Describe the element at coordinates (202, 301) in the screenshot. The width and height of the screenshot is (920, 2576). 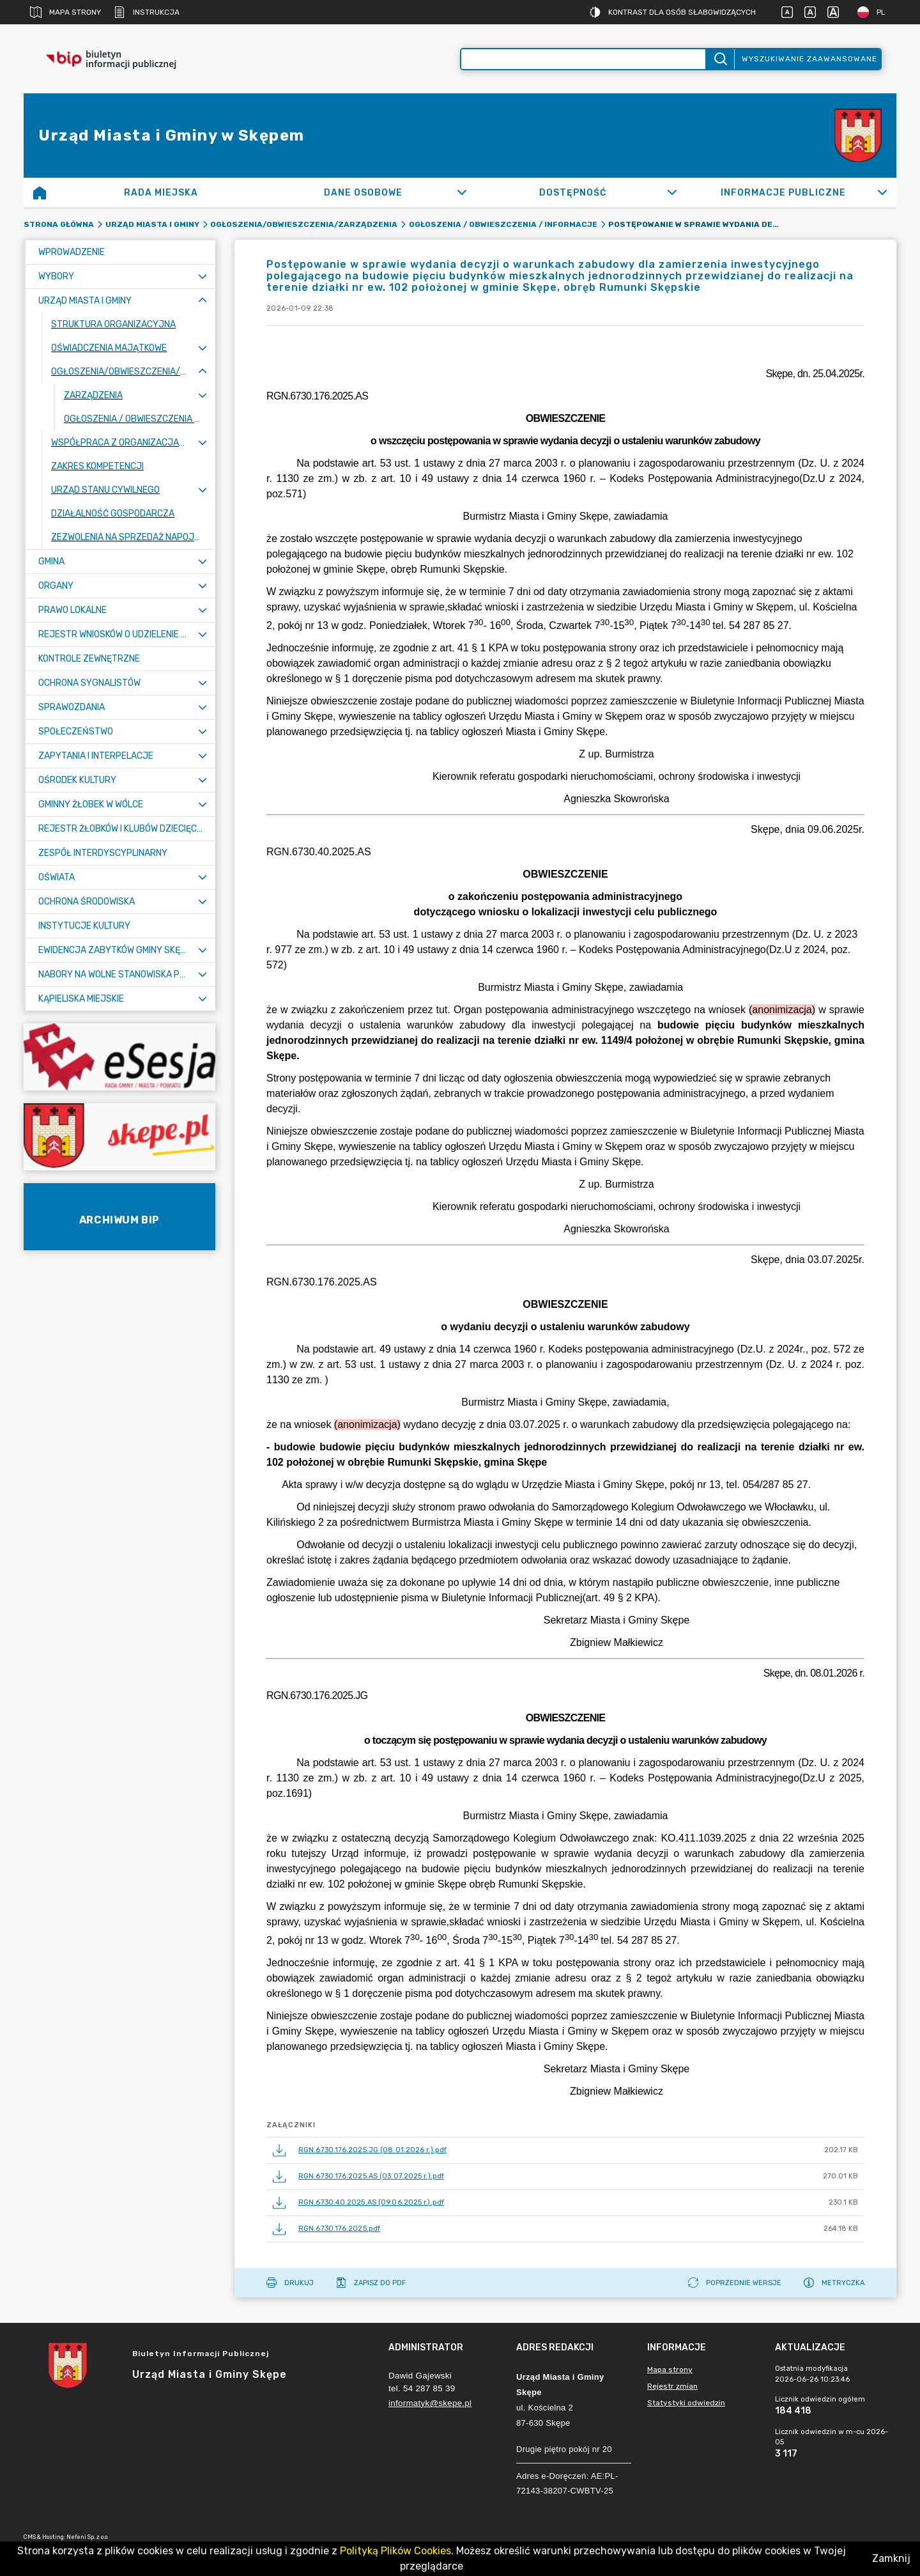
I see `[Zwiń menu]` at that location.